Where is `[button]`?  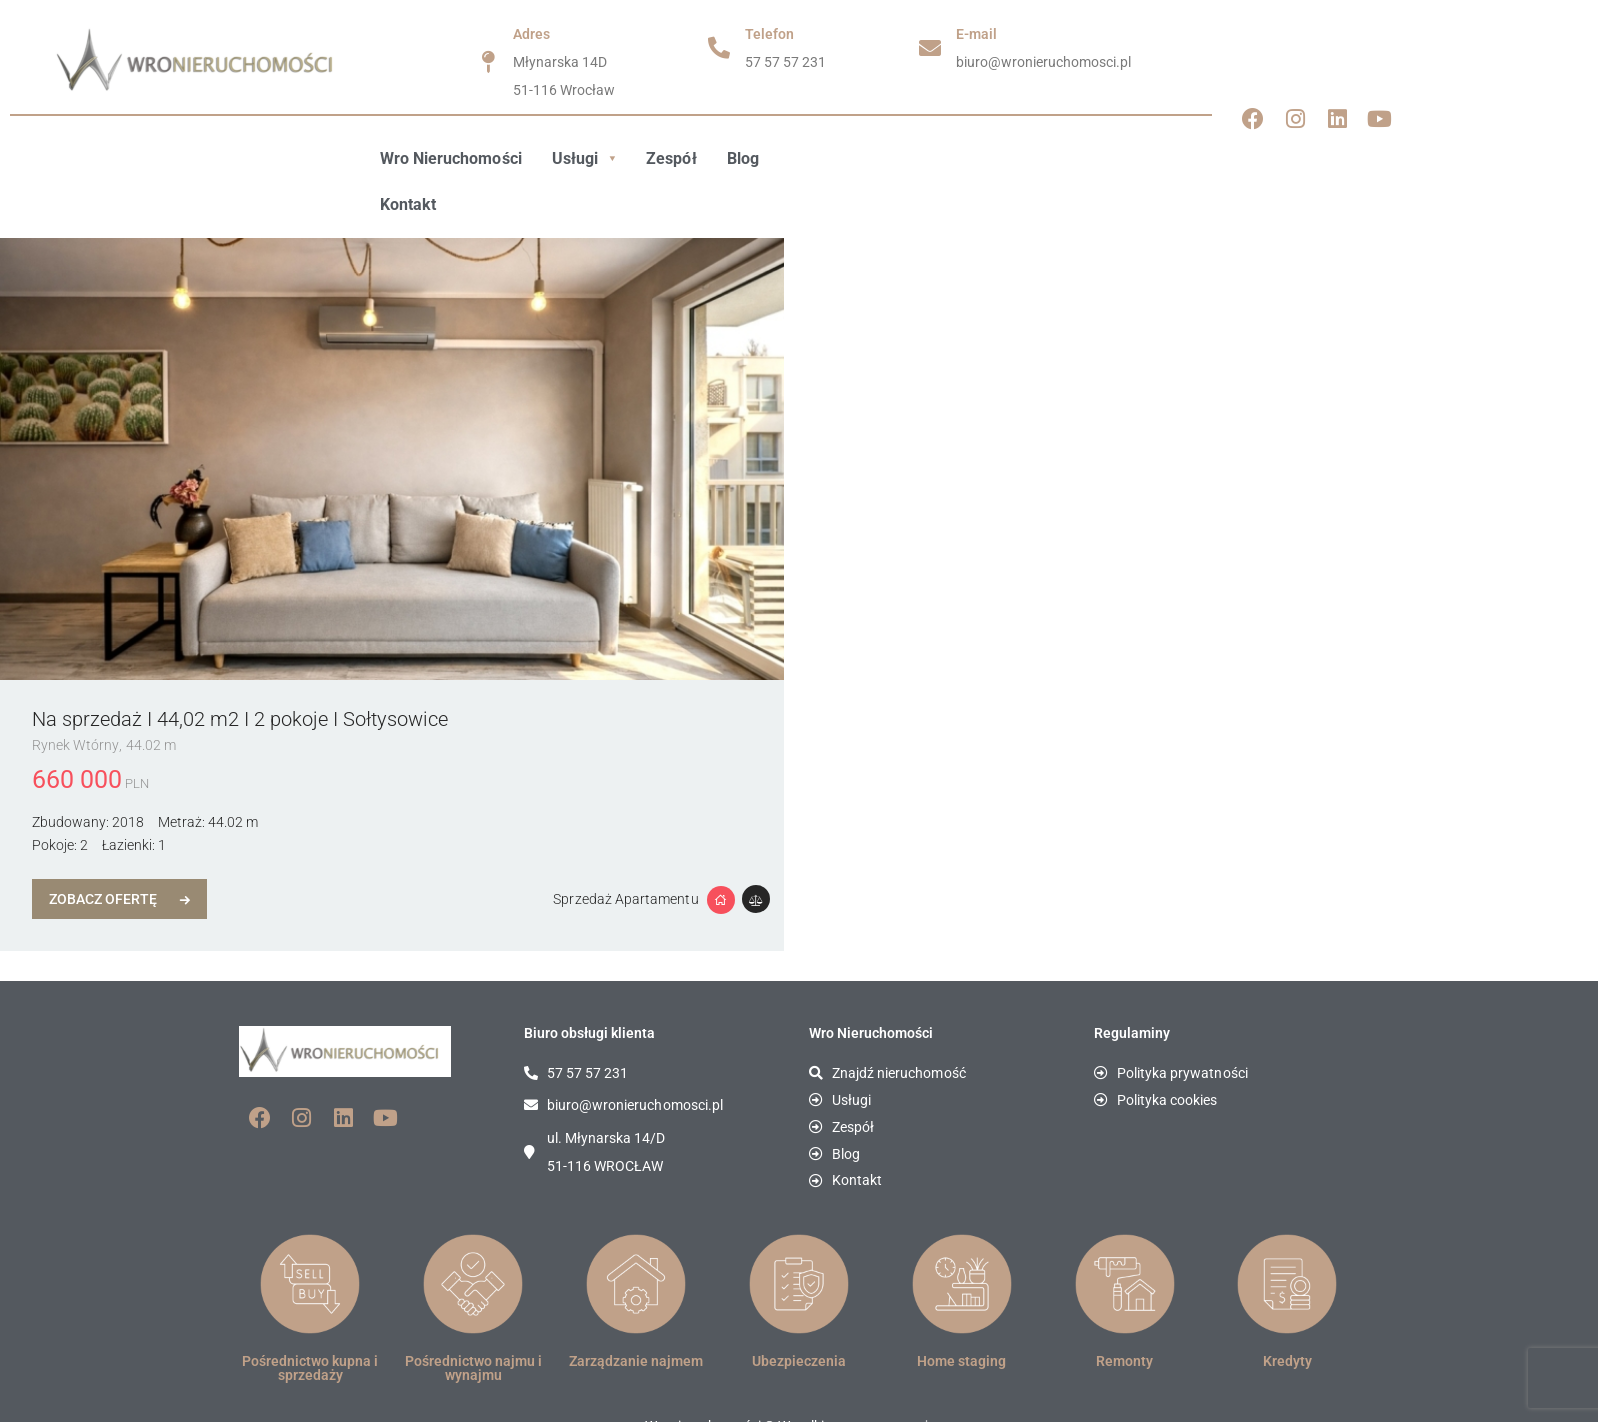
[button] is located at coordinates (583, 159).